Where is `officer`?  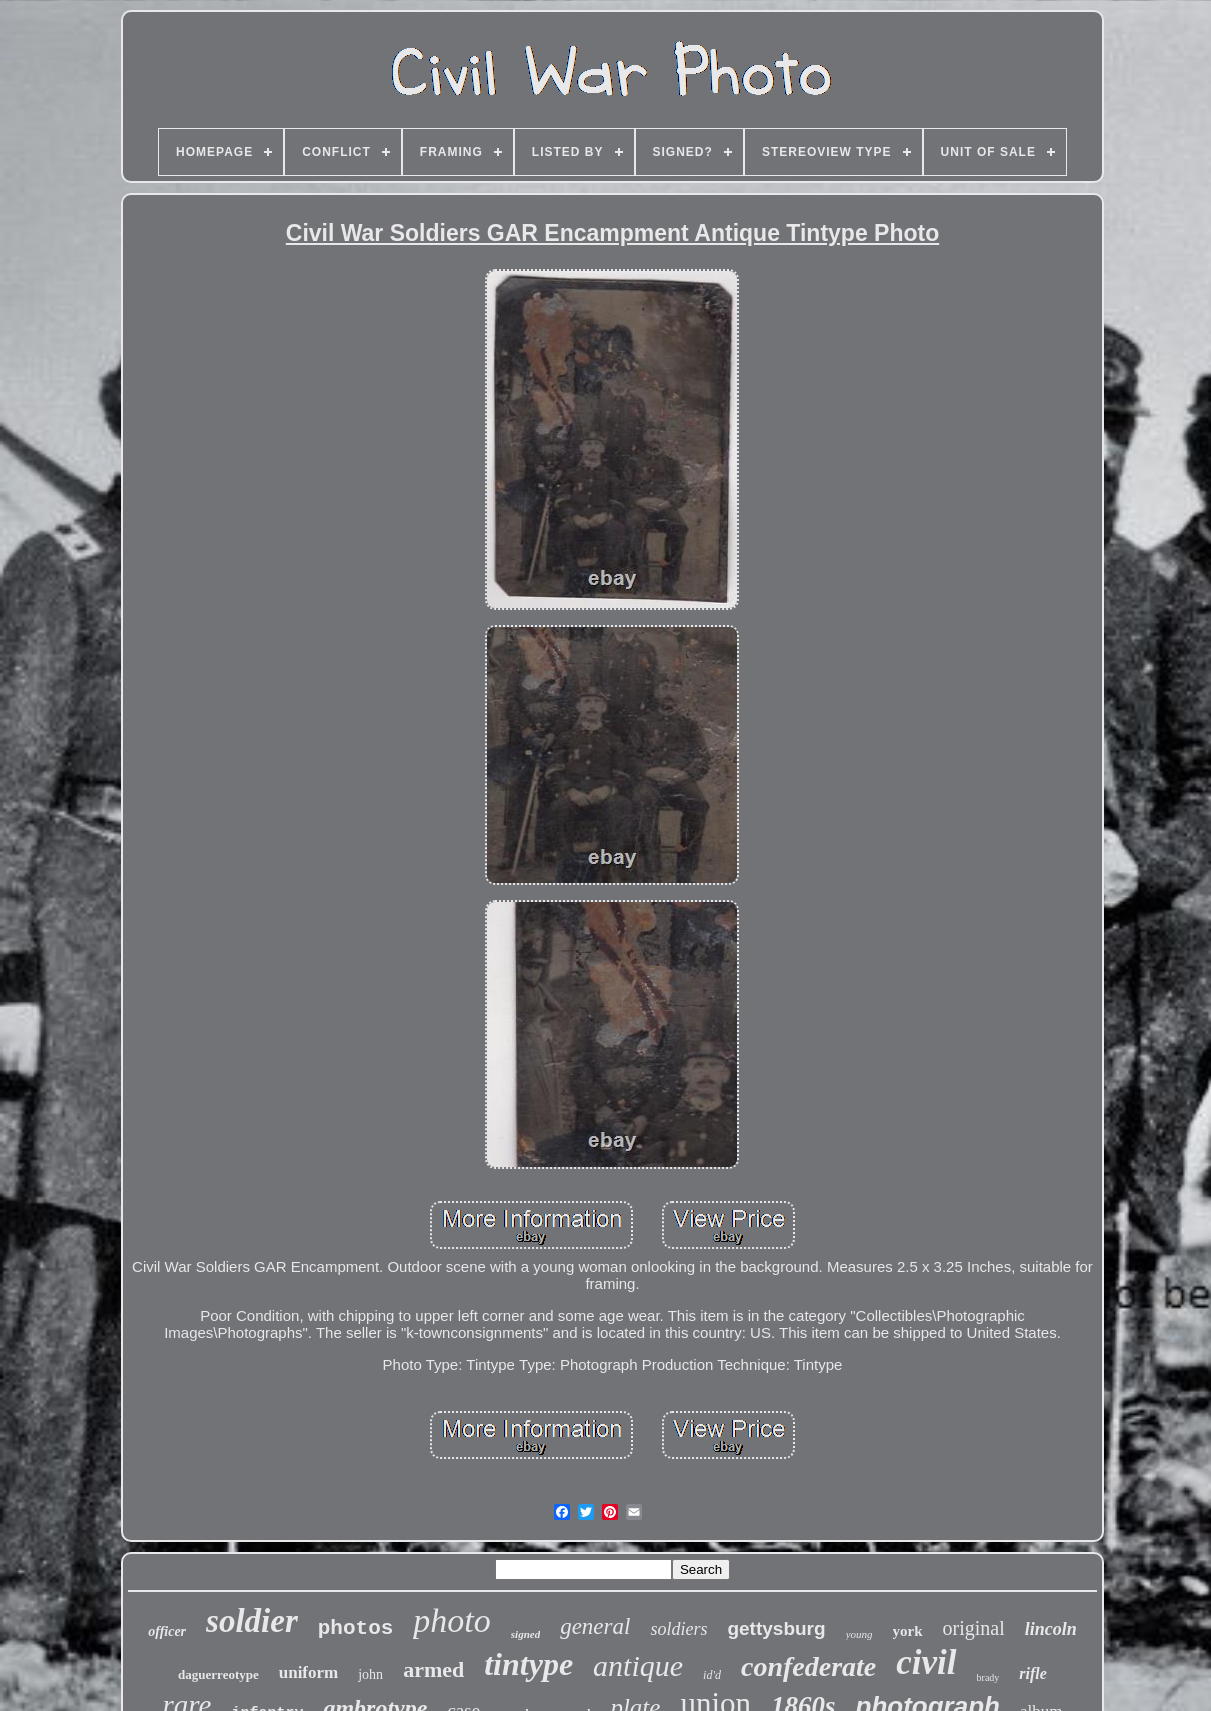 officer is located at coordinates (167, 1631).